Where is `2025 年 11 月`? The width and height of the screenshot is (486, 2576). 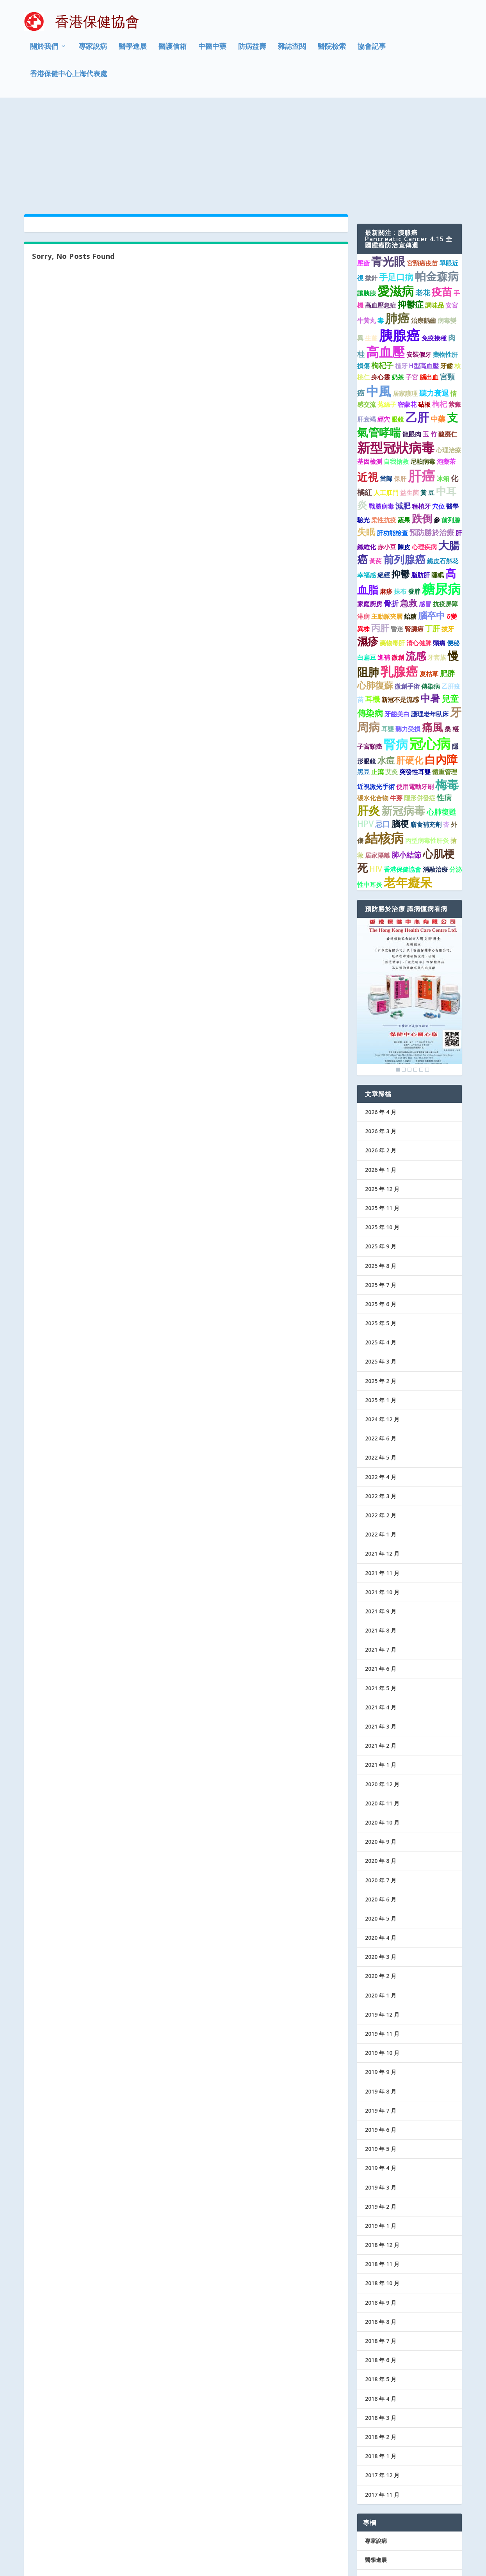
2025 年 11 月 is located at coordinates (382, 1112).